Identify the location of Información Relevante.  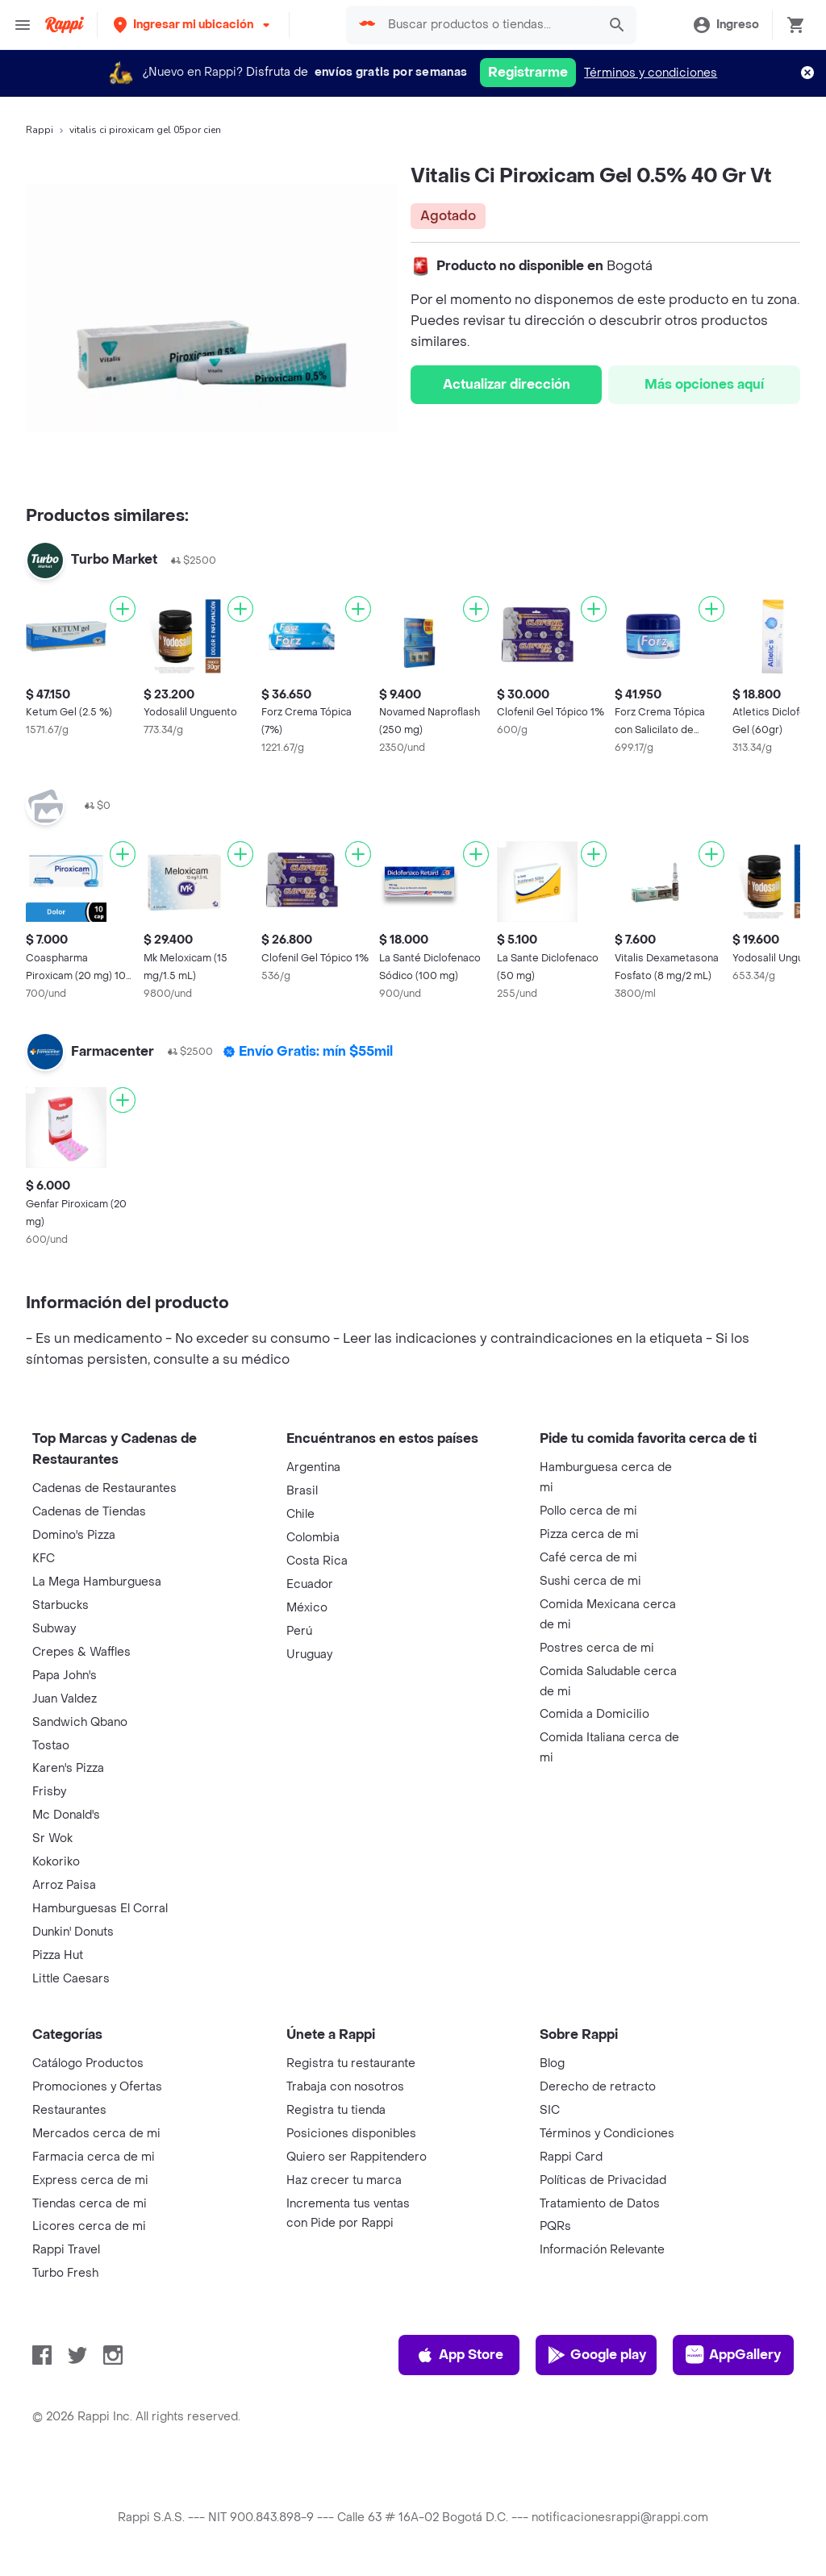
(602, 2249).